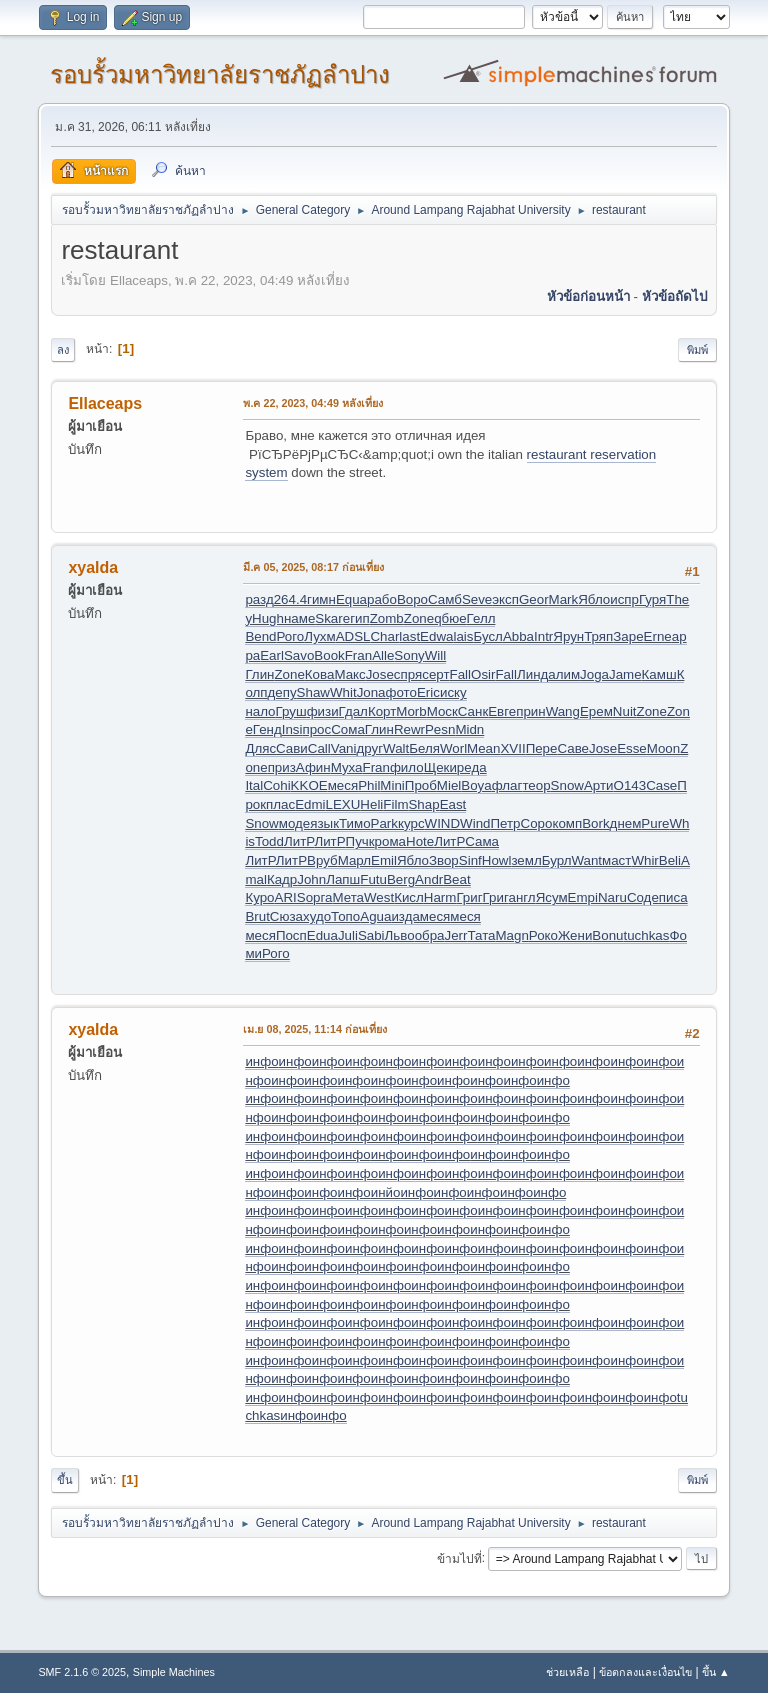 This screenshot has width=768, height=1693. Describe the element at coordinates (409, 636) in the screenshot. I see `last` at that location.